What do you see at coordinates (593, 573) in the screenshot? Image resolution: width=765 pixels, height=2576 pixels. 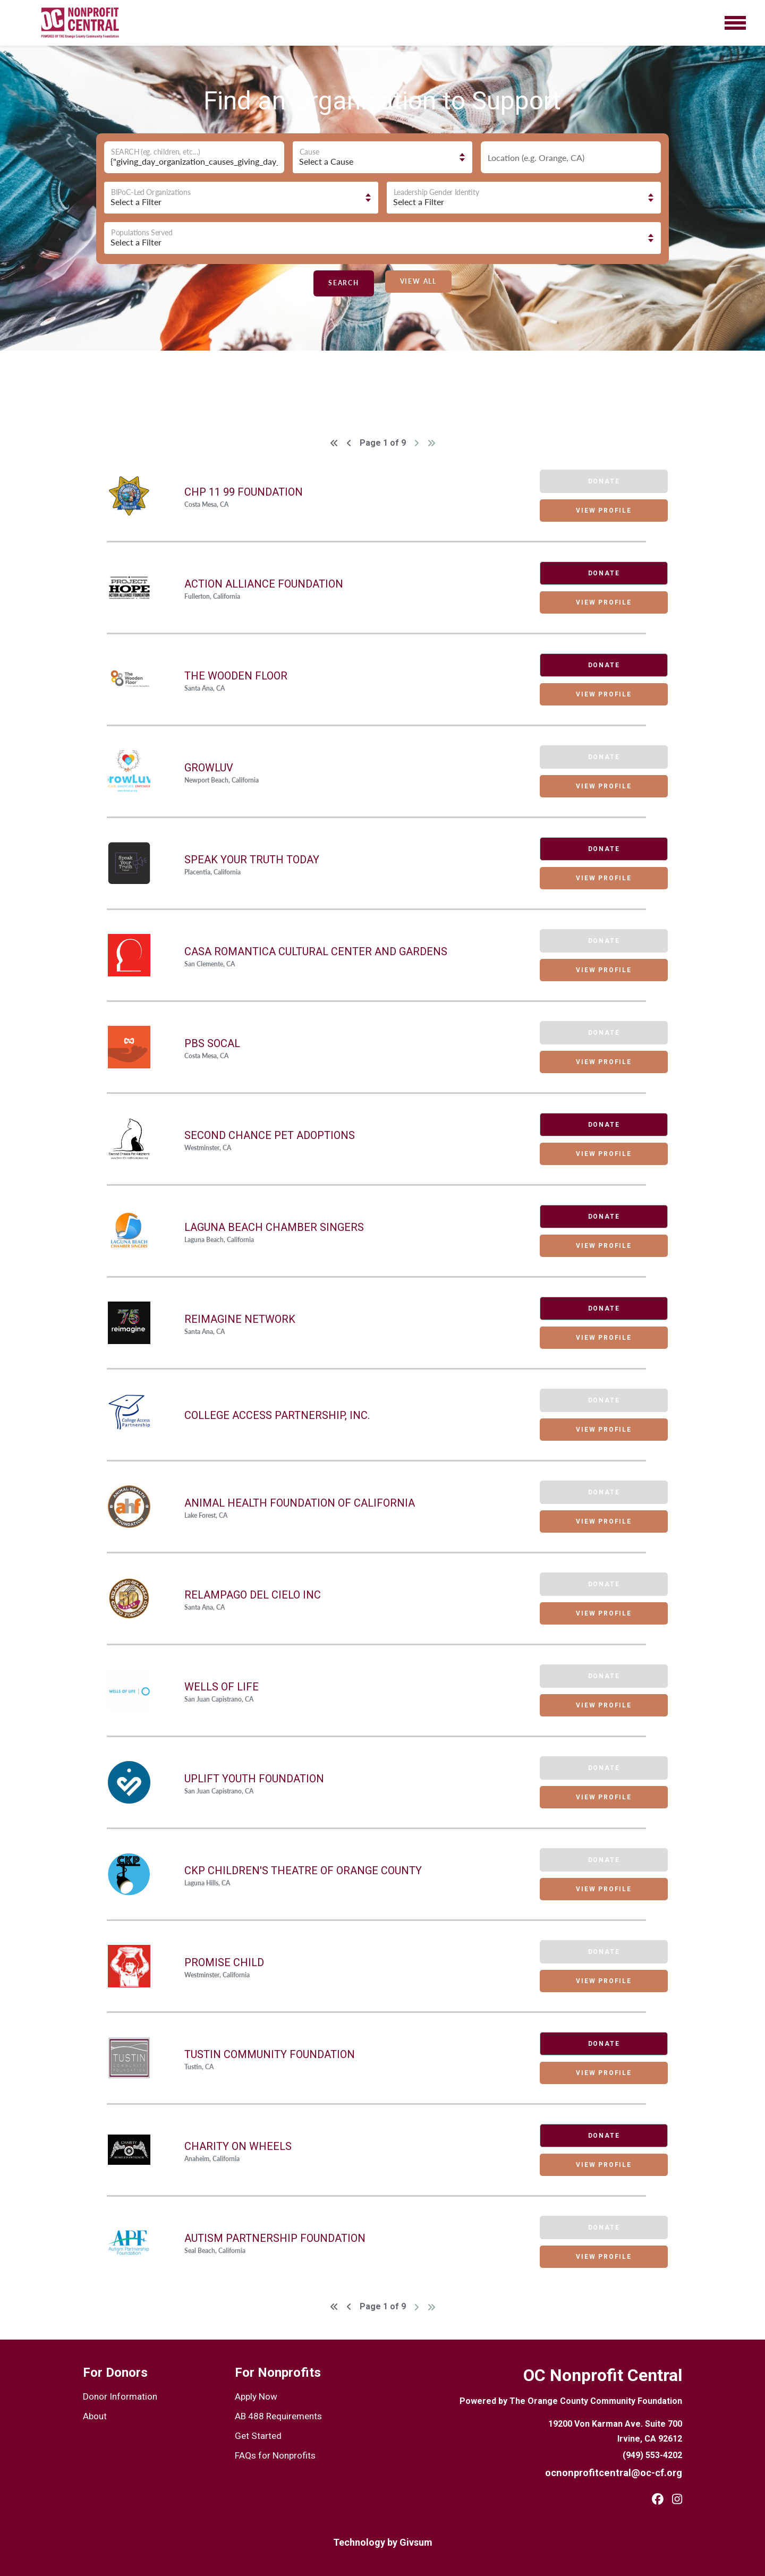 I see `DONATE` at bounding box center [593, 573].